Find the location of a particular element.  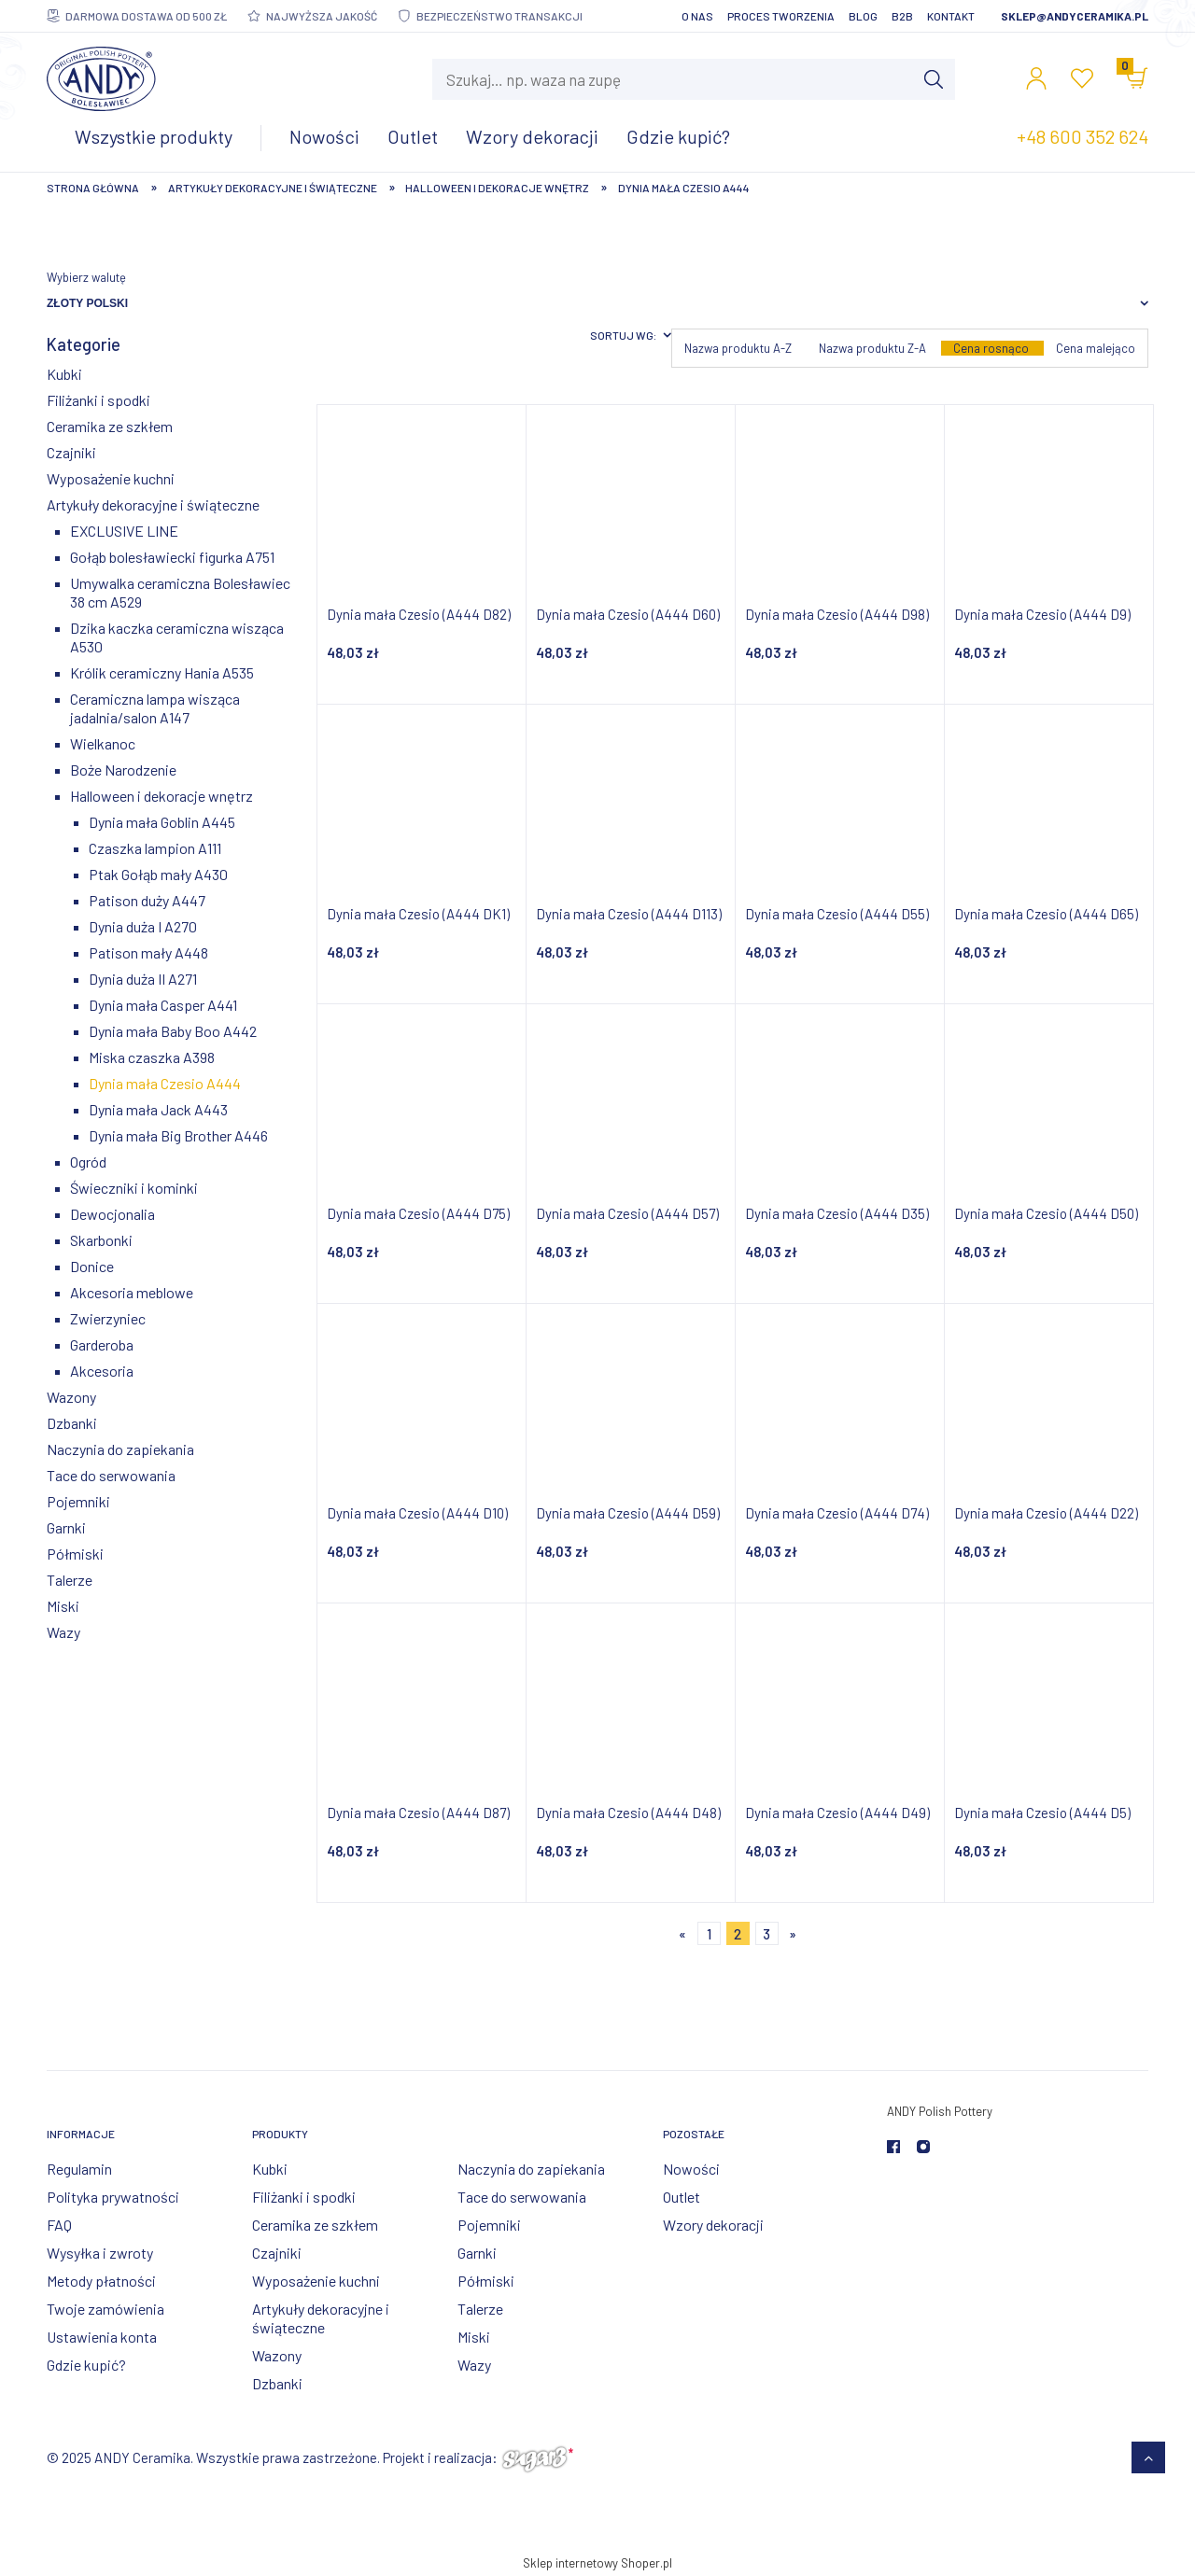

Dynia mała Czesio A444 is located at coordinates (165, 1083).